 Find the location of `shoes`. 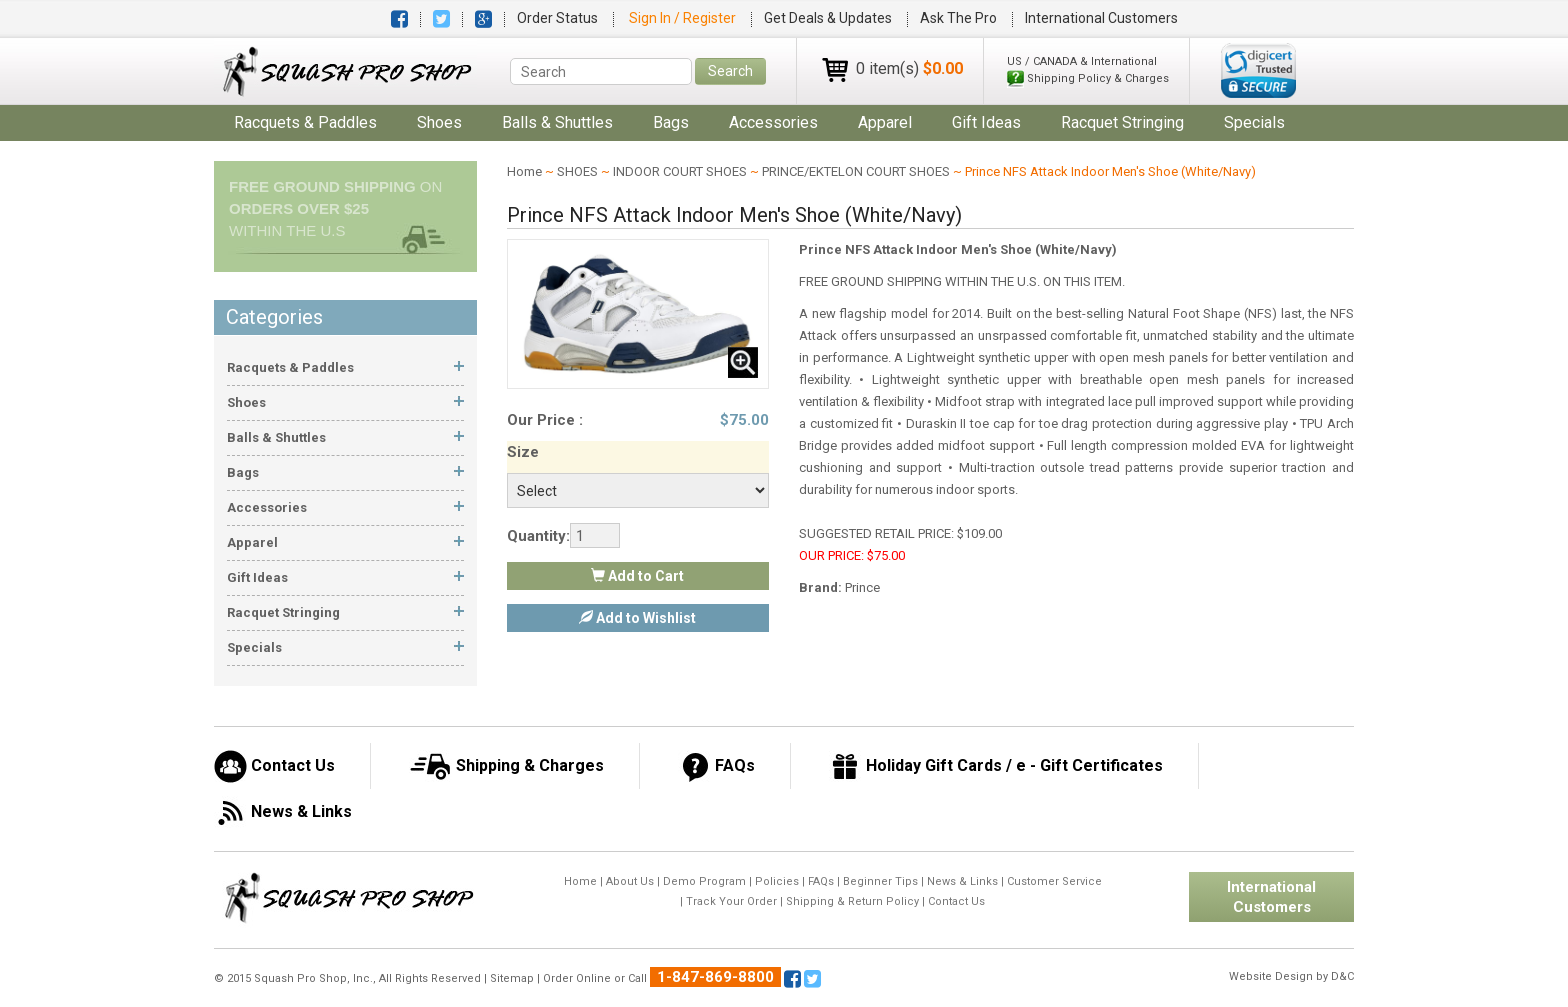

shoes is located at coordinates (439, 122).